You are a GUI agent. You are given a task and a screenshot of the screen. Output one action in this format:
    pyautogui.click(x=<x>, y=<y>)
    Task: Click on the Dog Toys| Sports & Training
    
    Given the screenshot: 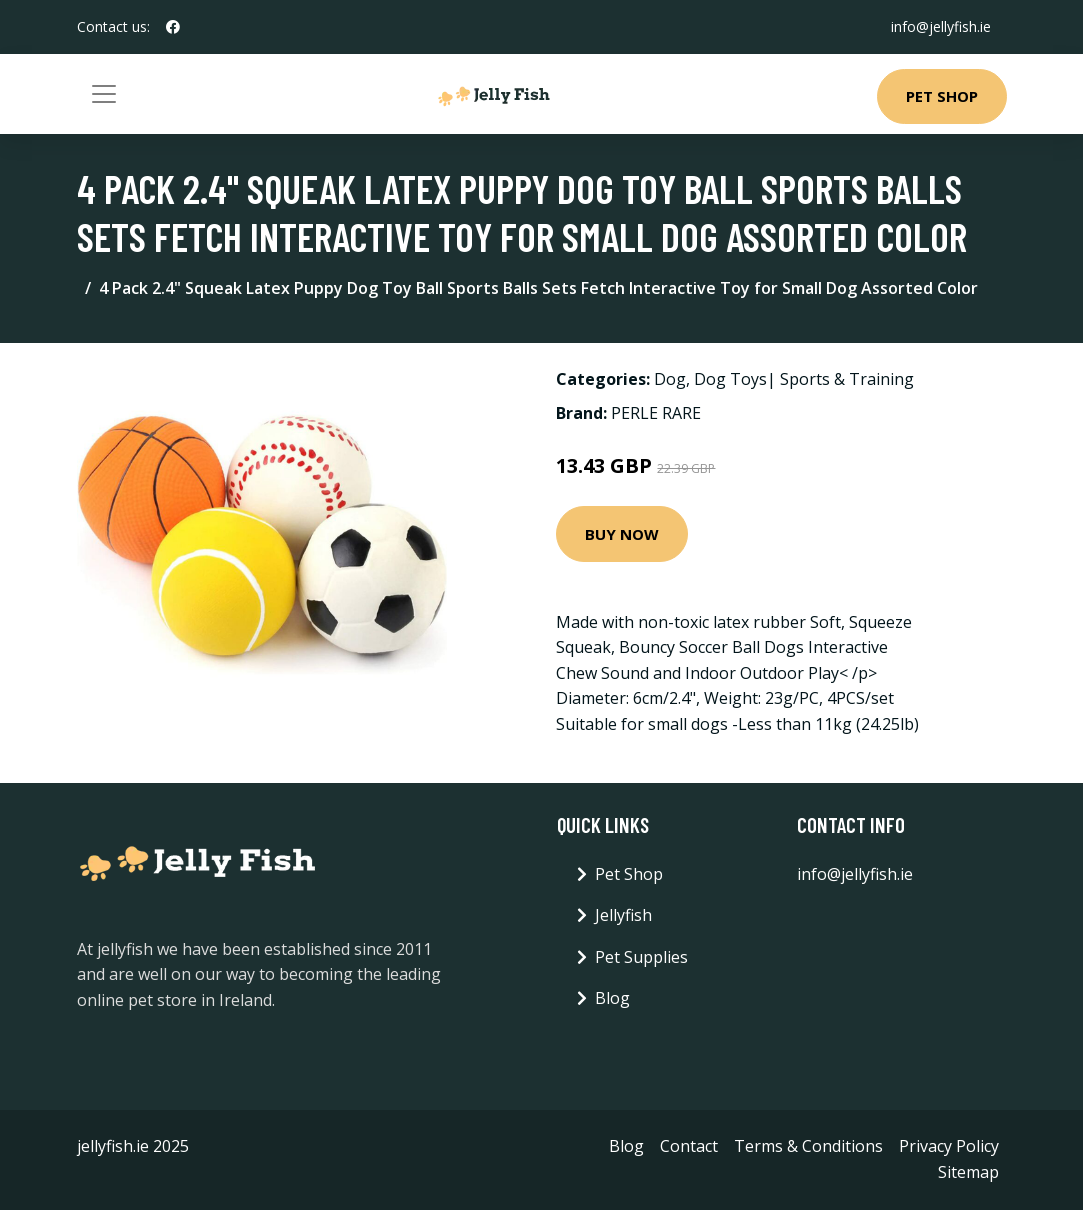 What is the action you would take?
    pyautogui.click(x=804, y=379)
    